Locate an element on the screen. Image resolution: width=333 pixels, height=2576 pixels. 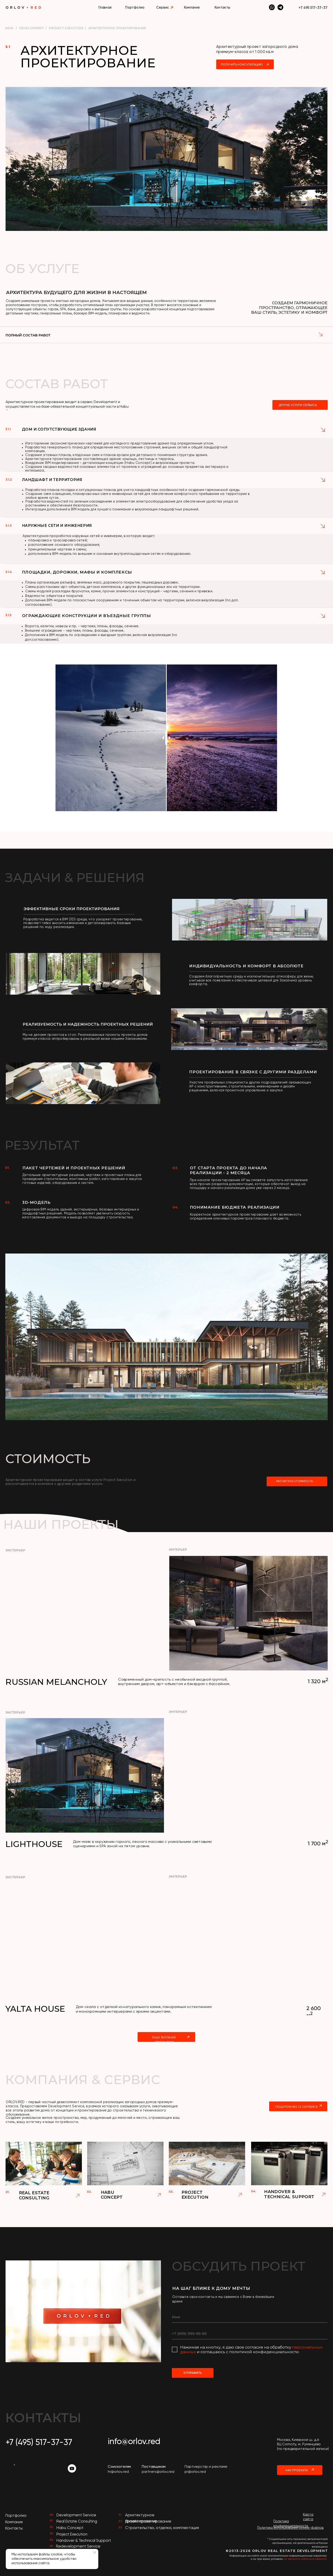
ЭКСТЕРЬЕР is located at coordinates (15, 1550).